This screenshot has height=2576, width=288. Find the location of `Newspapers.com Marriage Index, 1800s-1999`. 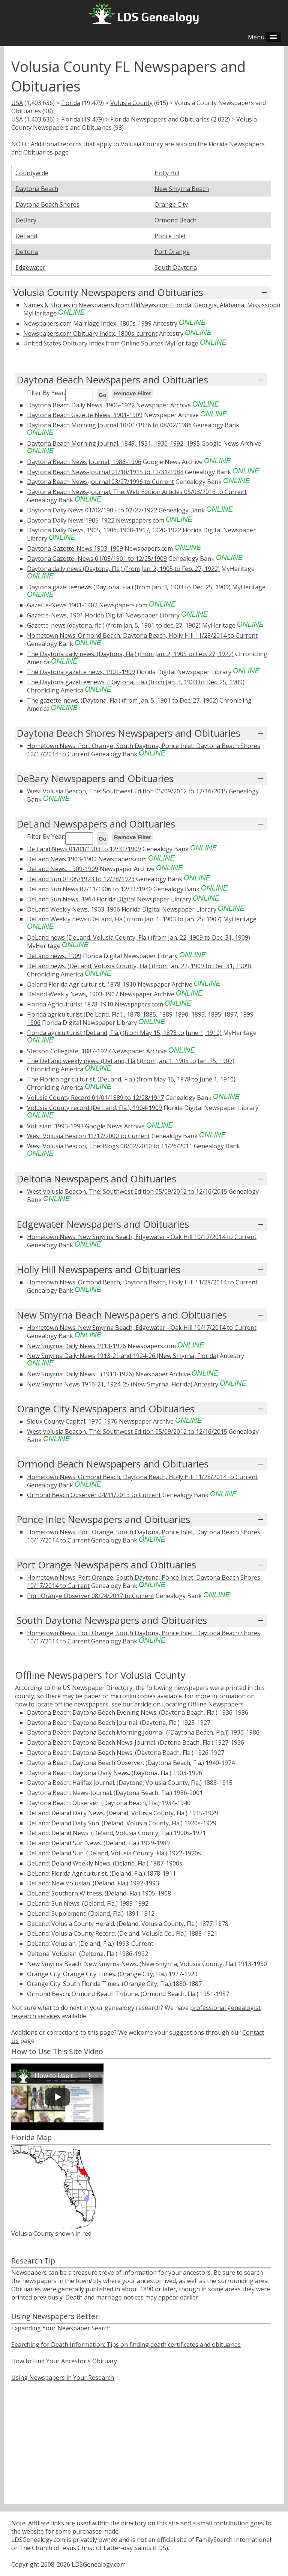

Newspapers.com Marriage Index, 1800s-1999 is located at coordinates (87, 323).